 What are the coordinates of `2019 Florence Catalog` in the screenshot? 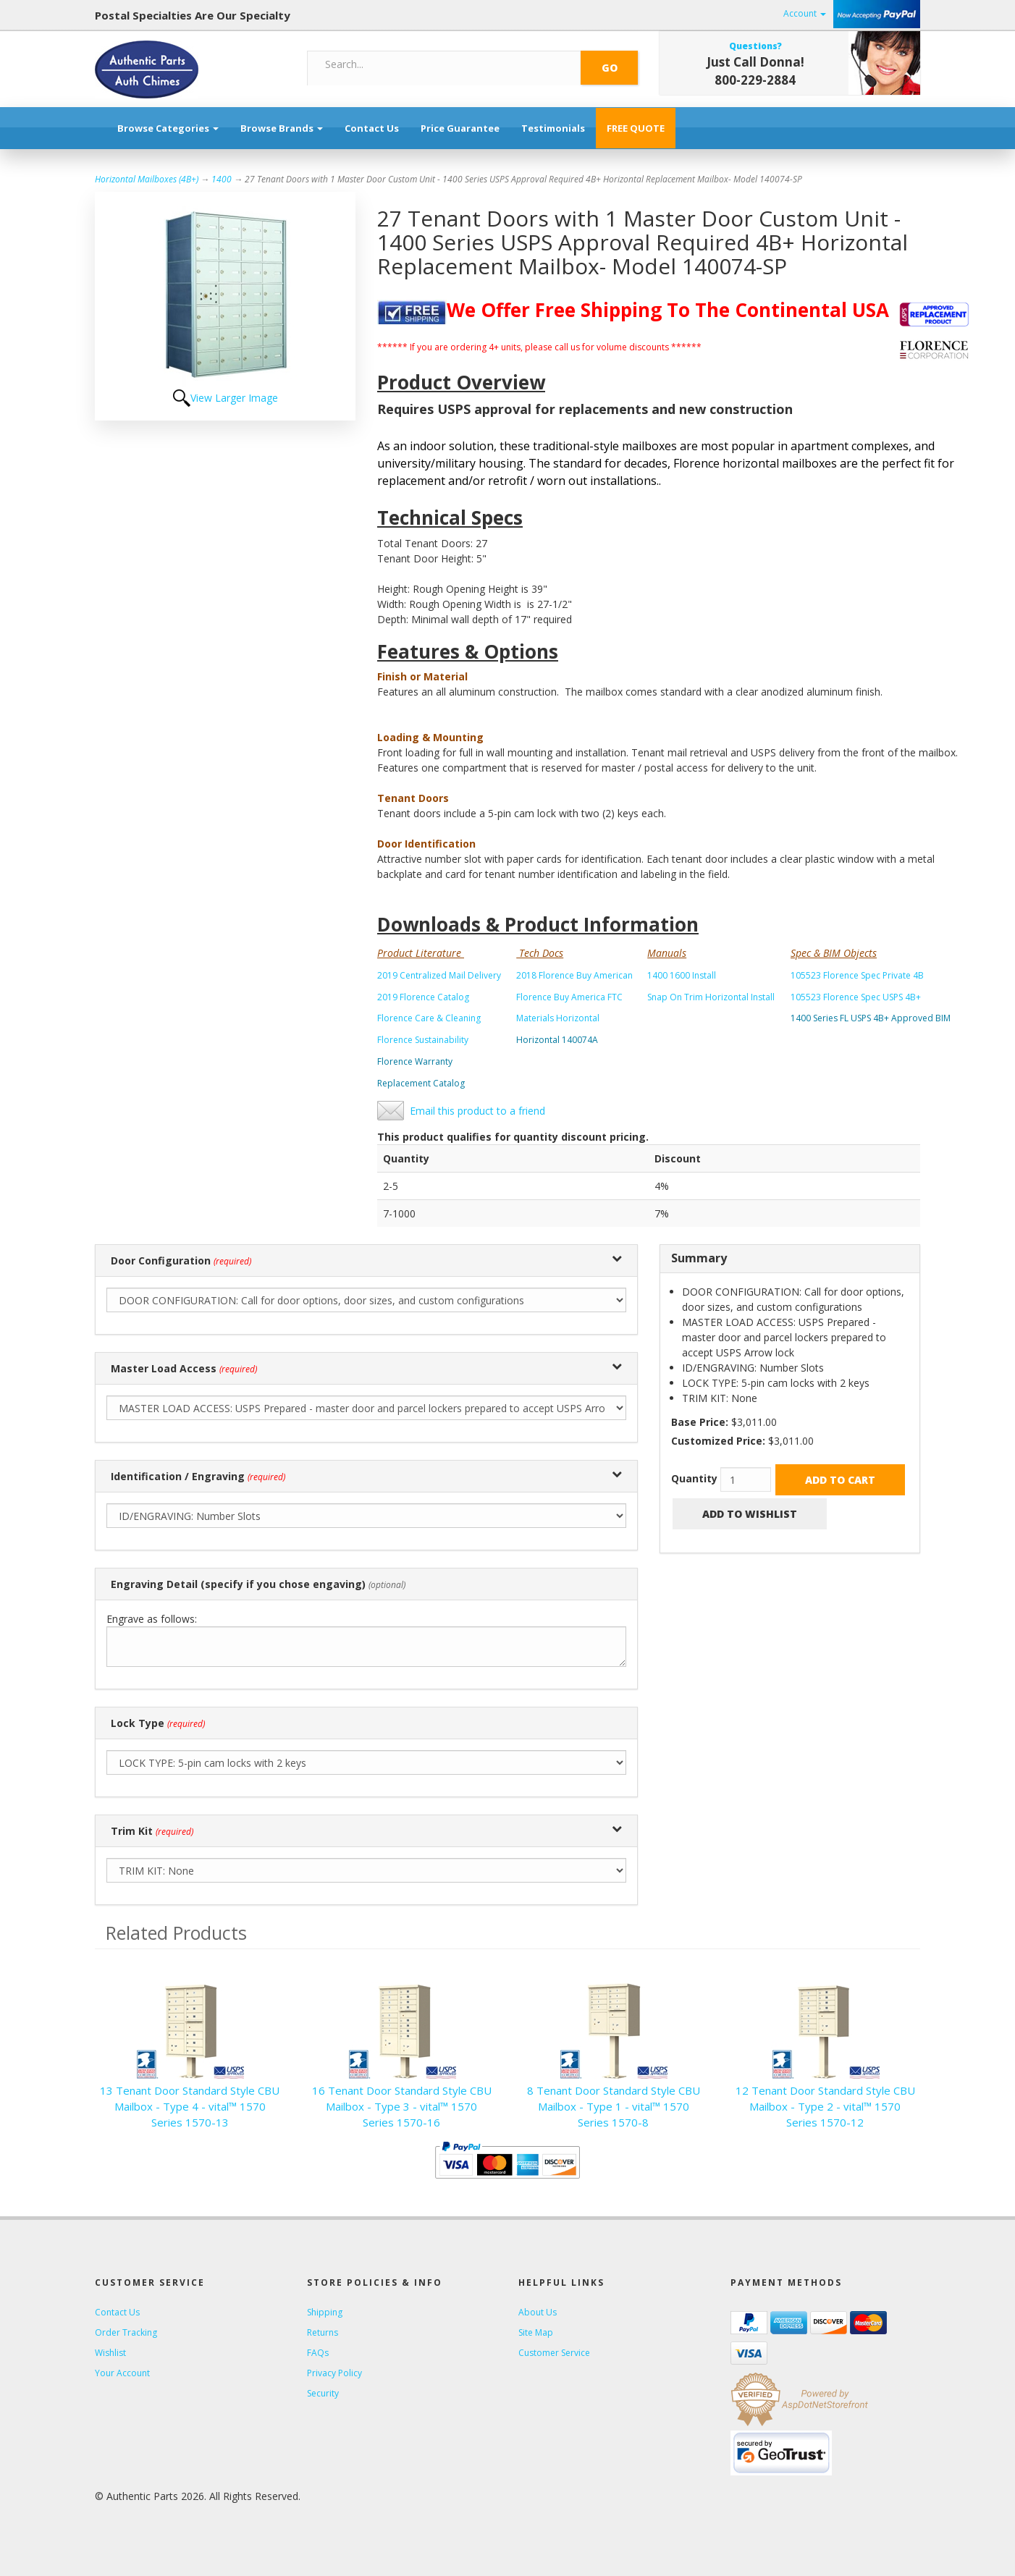 It's located at (423, 997).